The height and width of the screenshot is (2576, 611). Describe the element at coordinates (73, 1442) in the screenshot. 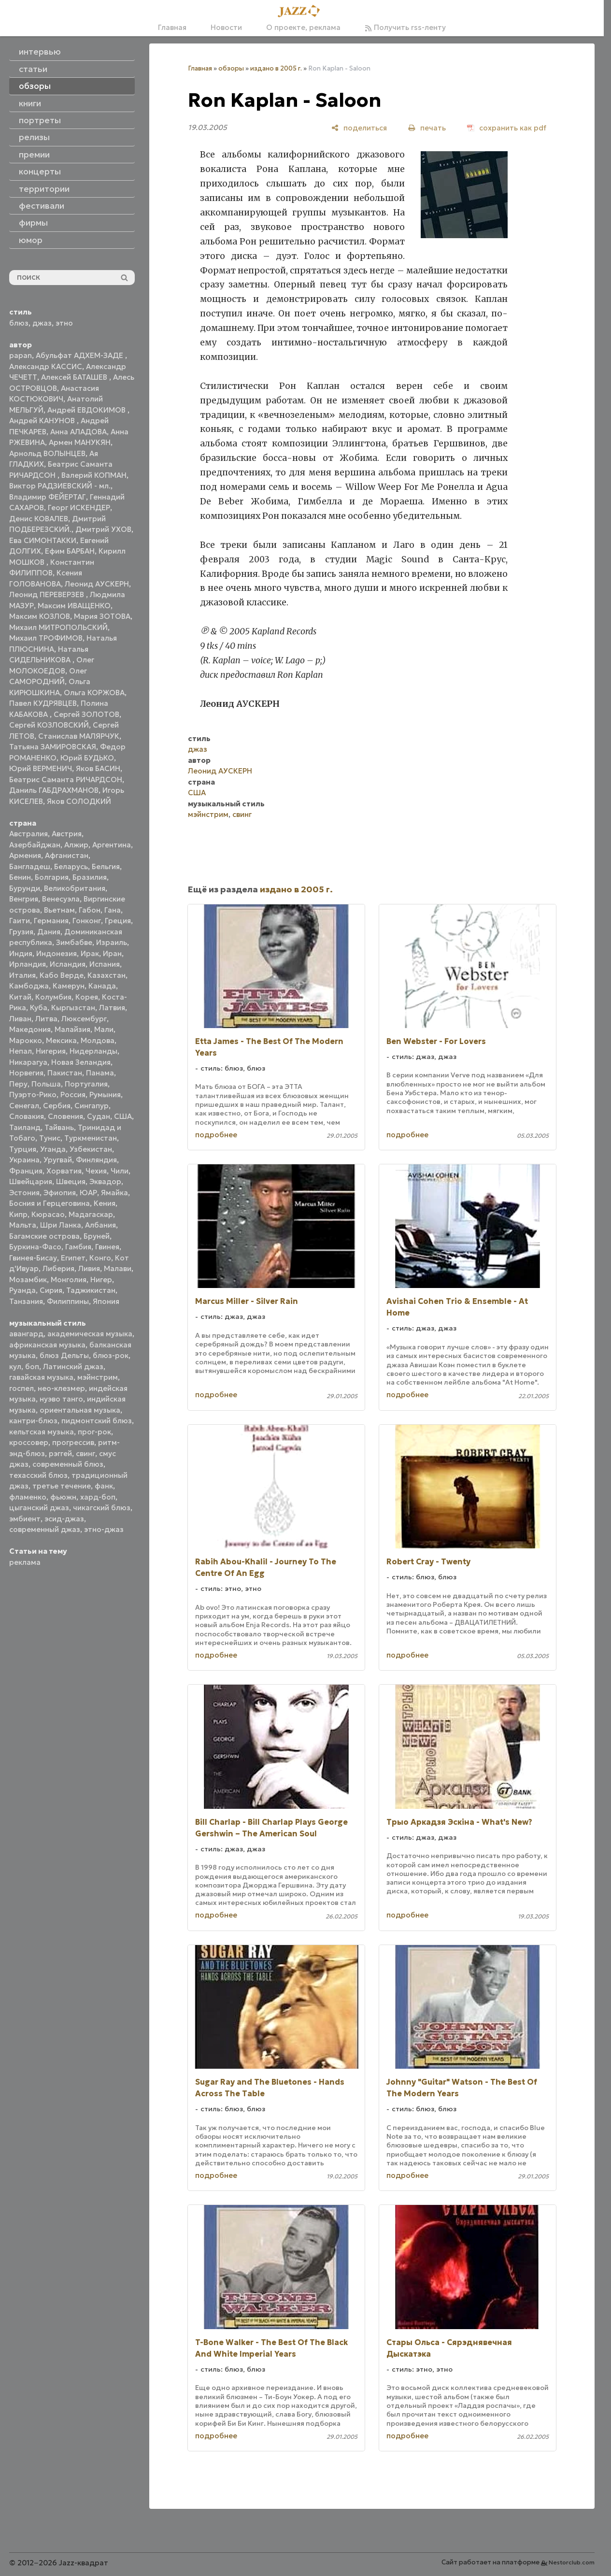

I see `прогрессив` at that location.